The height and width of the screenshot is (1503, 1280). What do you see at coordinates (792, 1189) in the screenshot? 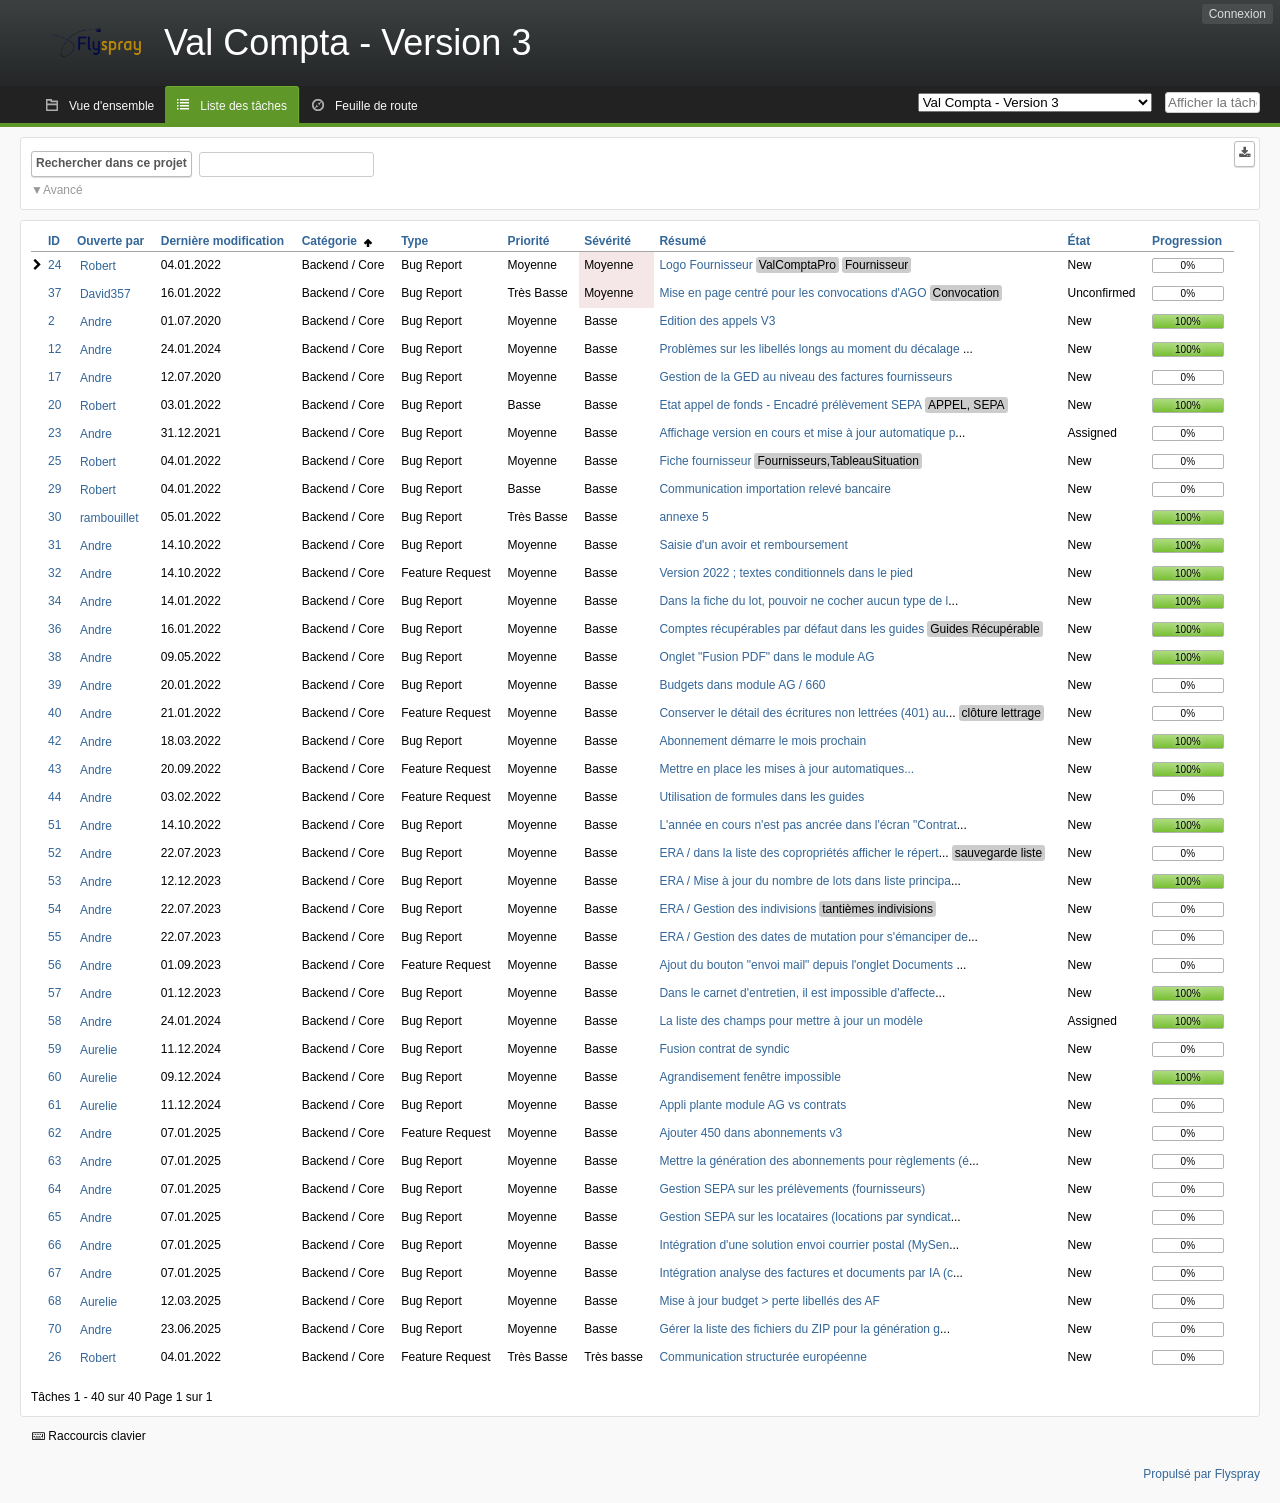
I see `Gestion SEPA sur les prélèvements (fournisseurs)` at bounding box center [792, 1189].